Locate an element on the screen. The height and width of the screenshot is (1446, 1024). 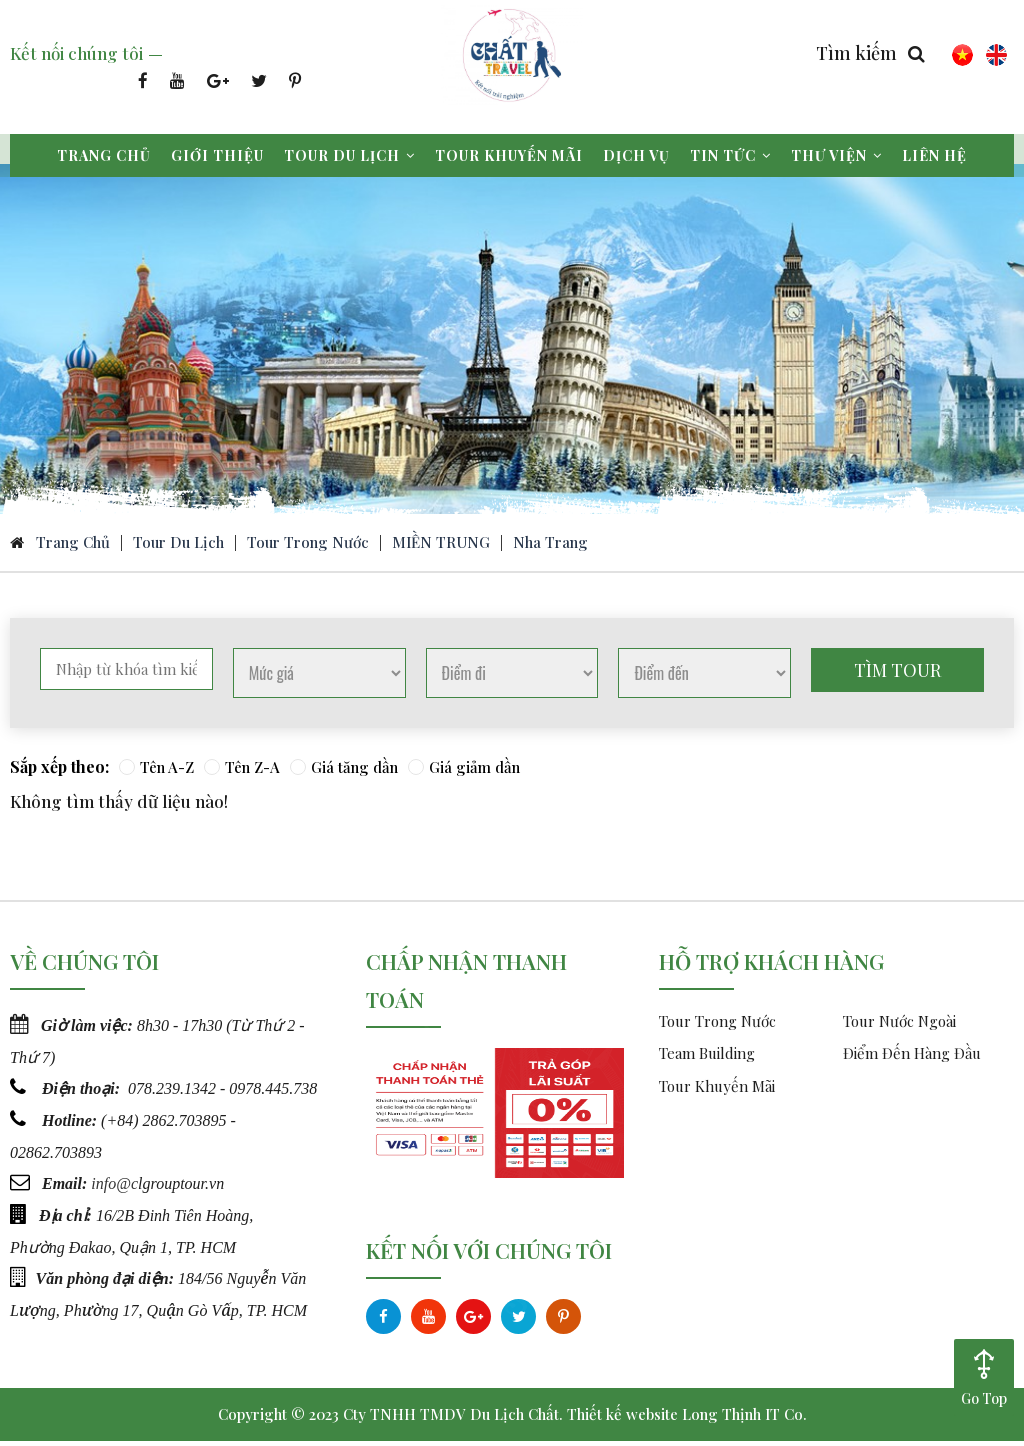
Dịch vụ is located at coordinates (636, 155).